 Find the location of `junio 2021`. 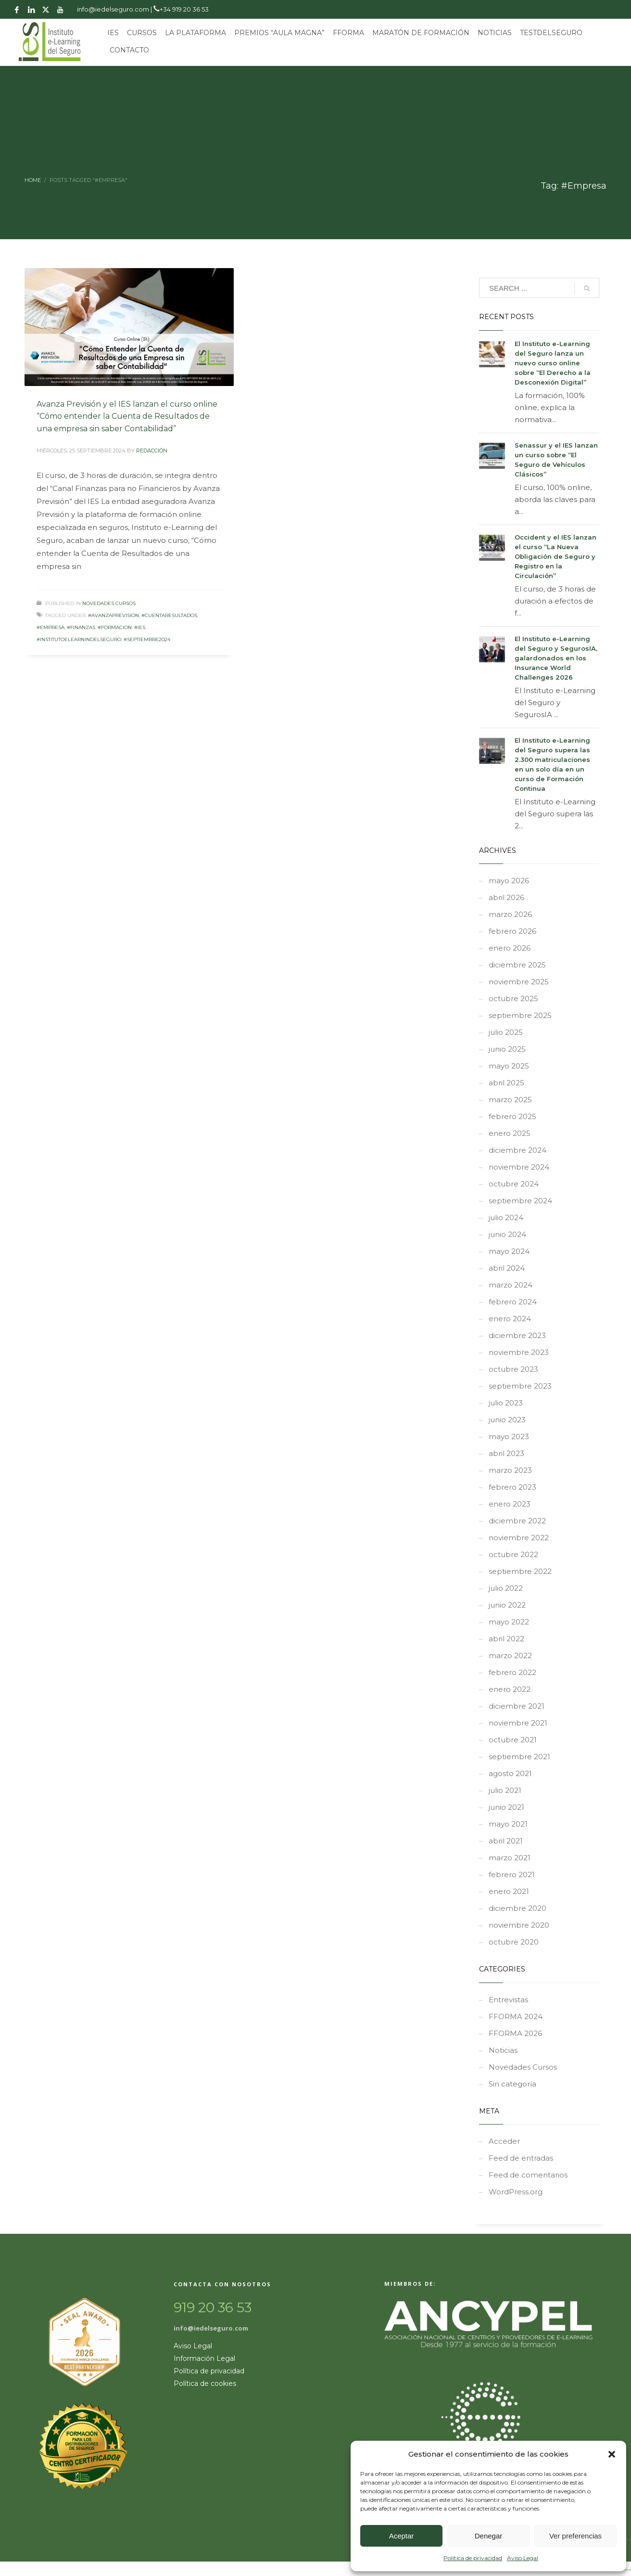

junio 2021 is located at coordinates (506, 1807).